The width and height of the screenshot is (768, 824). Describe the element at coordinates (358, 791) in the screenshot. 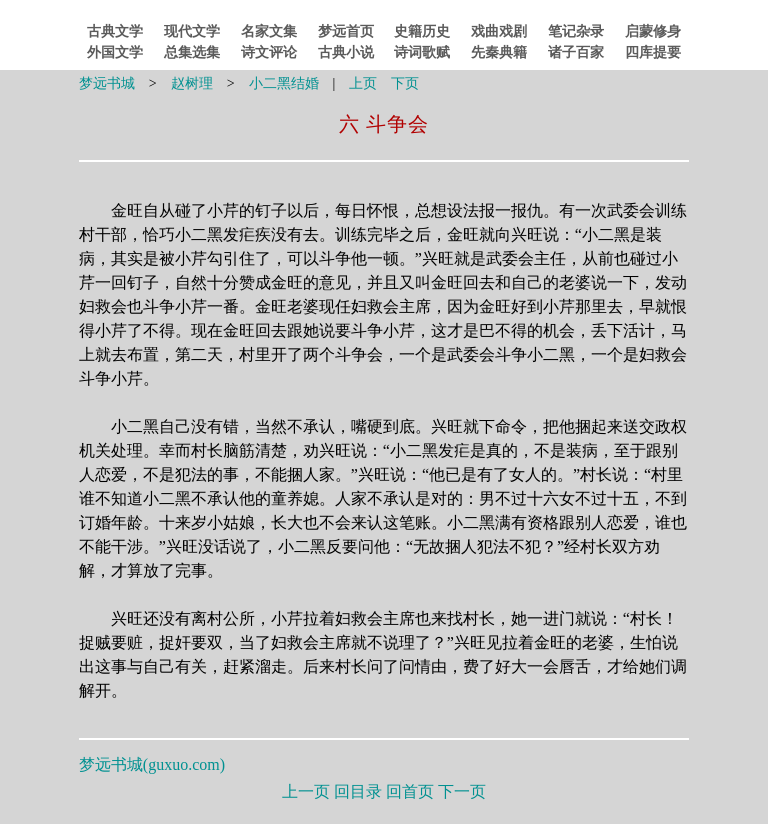

I see `回目录` at that location.